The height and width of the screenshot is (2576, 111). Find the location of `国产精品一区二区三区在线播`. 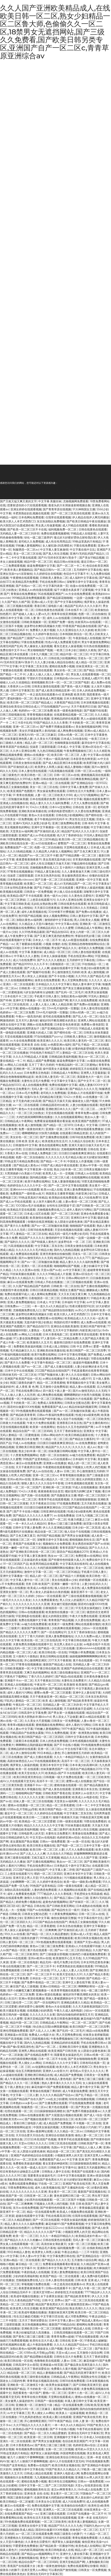

国产精品一区二区三区在线播 is located at coordinates (56, 1648).